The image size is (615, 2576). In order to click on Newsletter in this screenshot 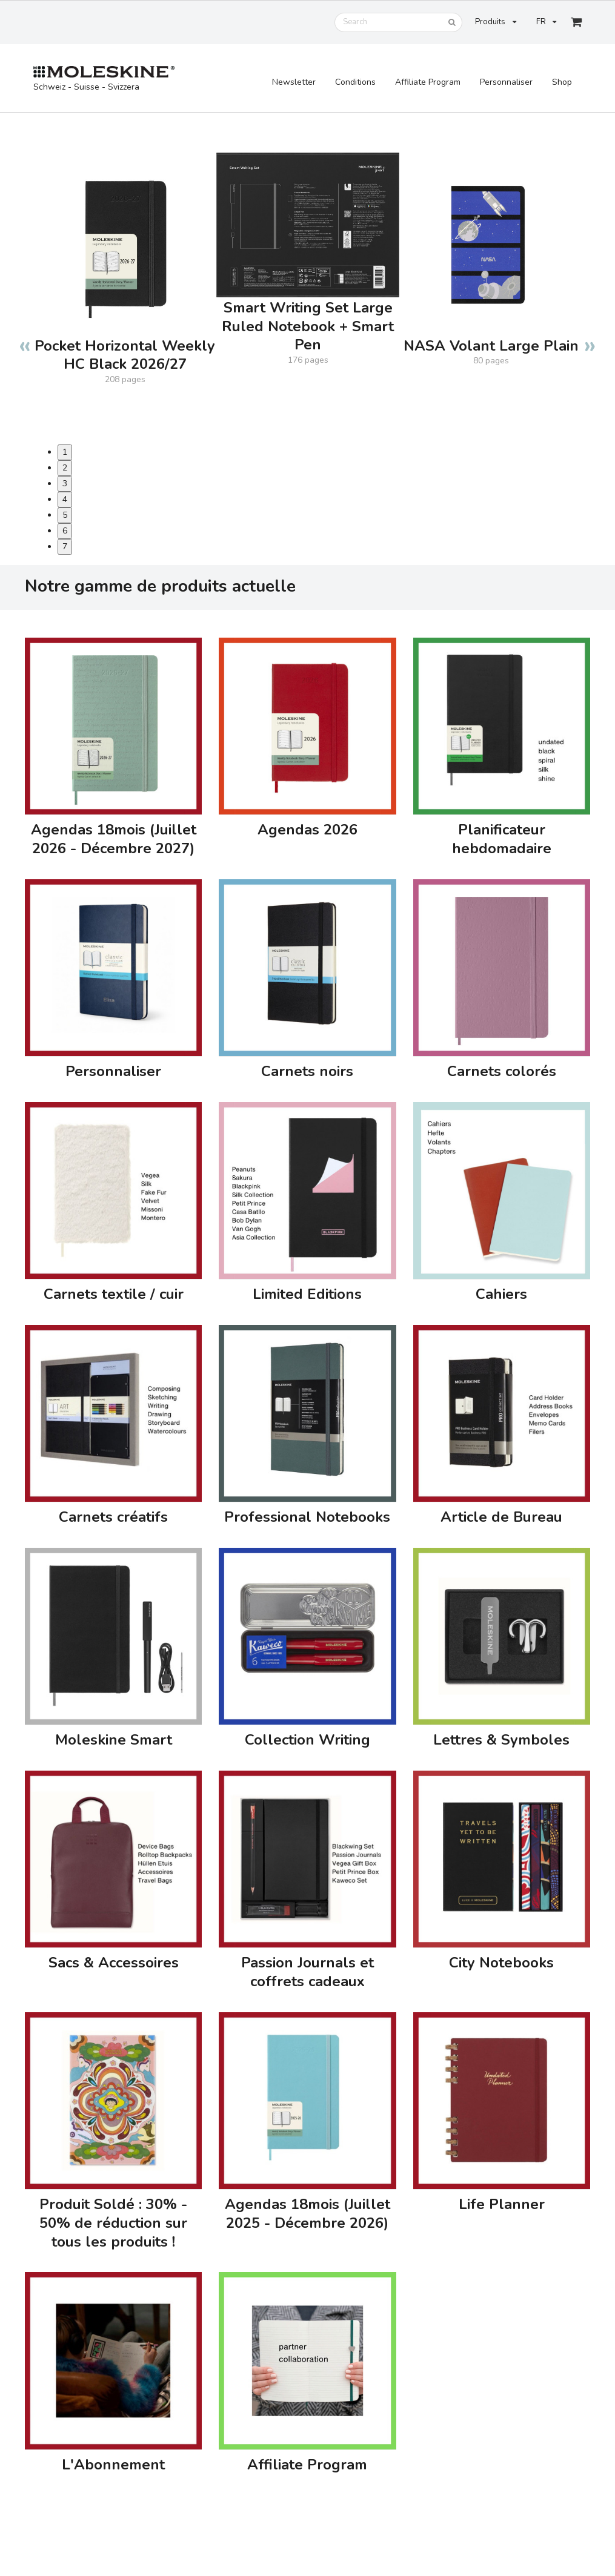, I will do `click(294, 82)`.